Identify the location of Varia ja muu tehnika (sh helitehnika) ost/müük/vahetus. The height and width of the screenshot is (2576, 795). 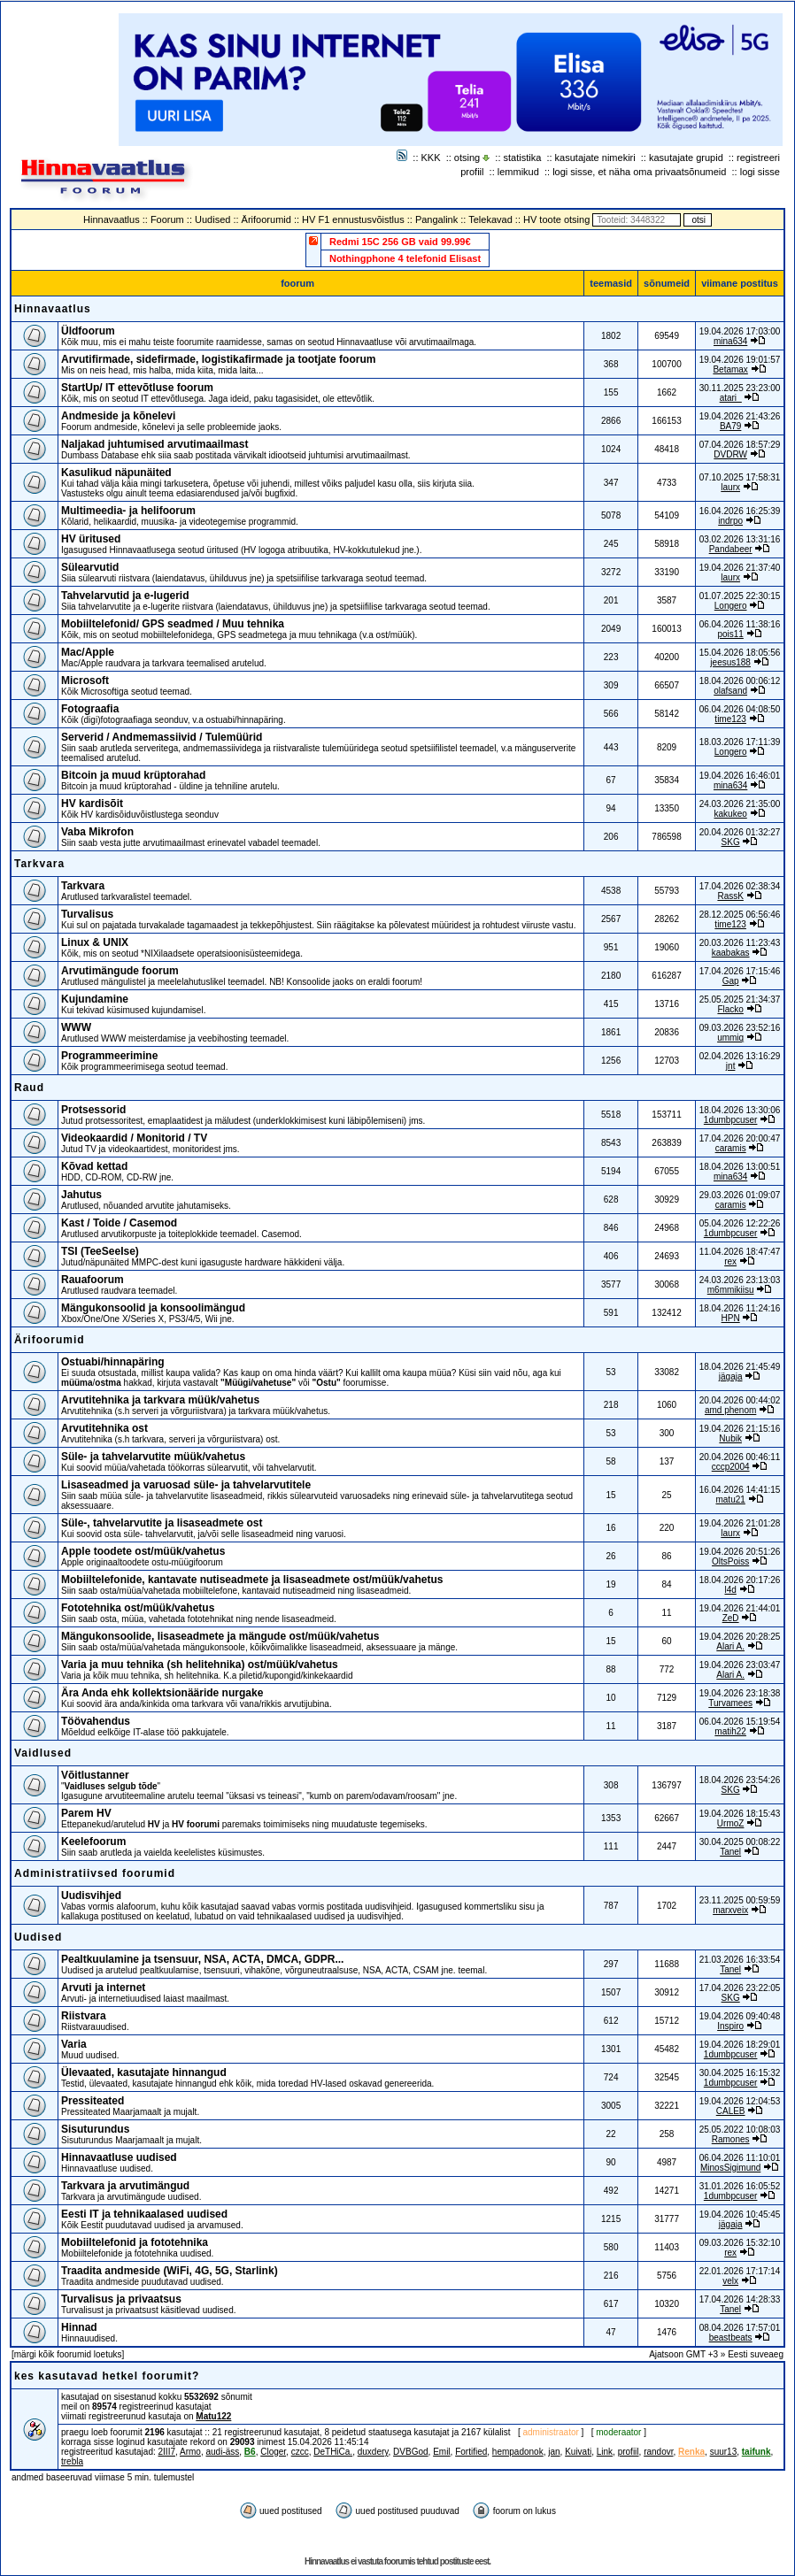
(199, 1664).